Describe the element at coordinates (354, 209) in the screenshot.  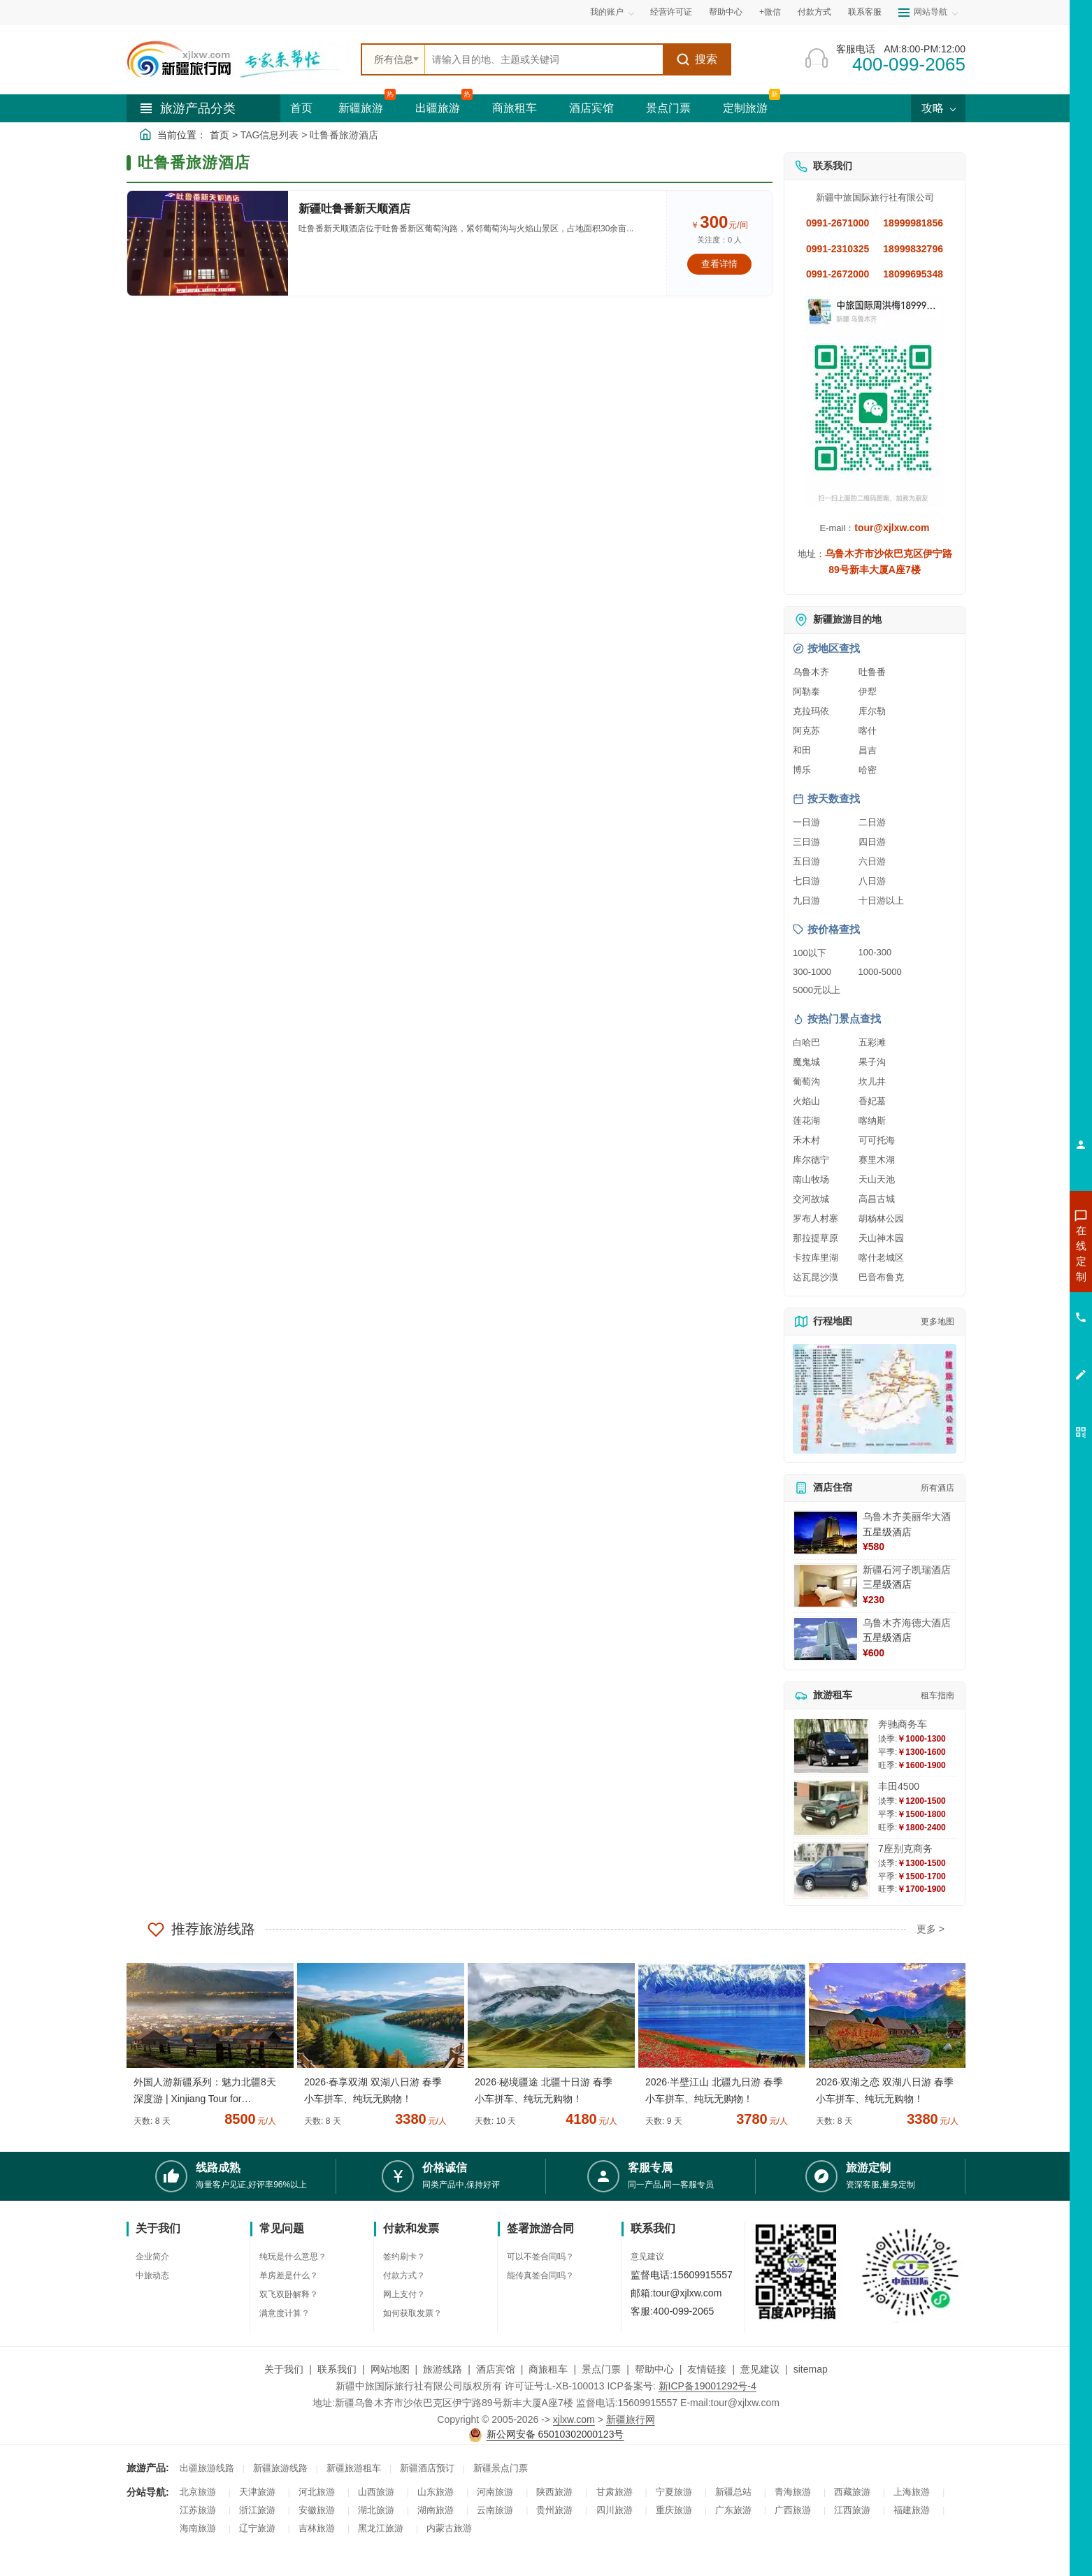
I see `新疆吐鲁番新天顺酒店` at that location.